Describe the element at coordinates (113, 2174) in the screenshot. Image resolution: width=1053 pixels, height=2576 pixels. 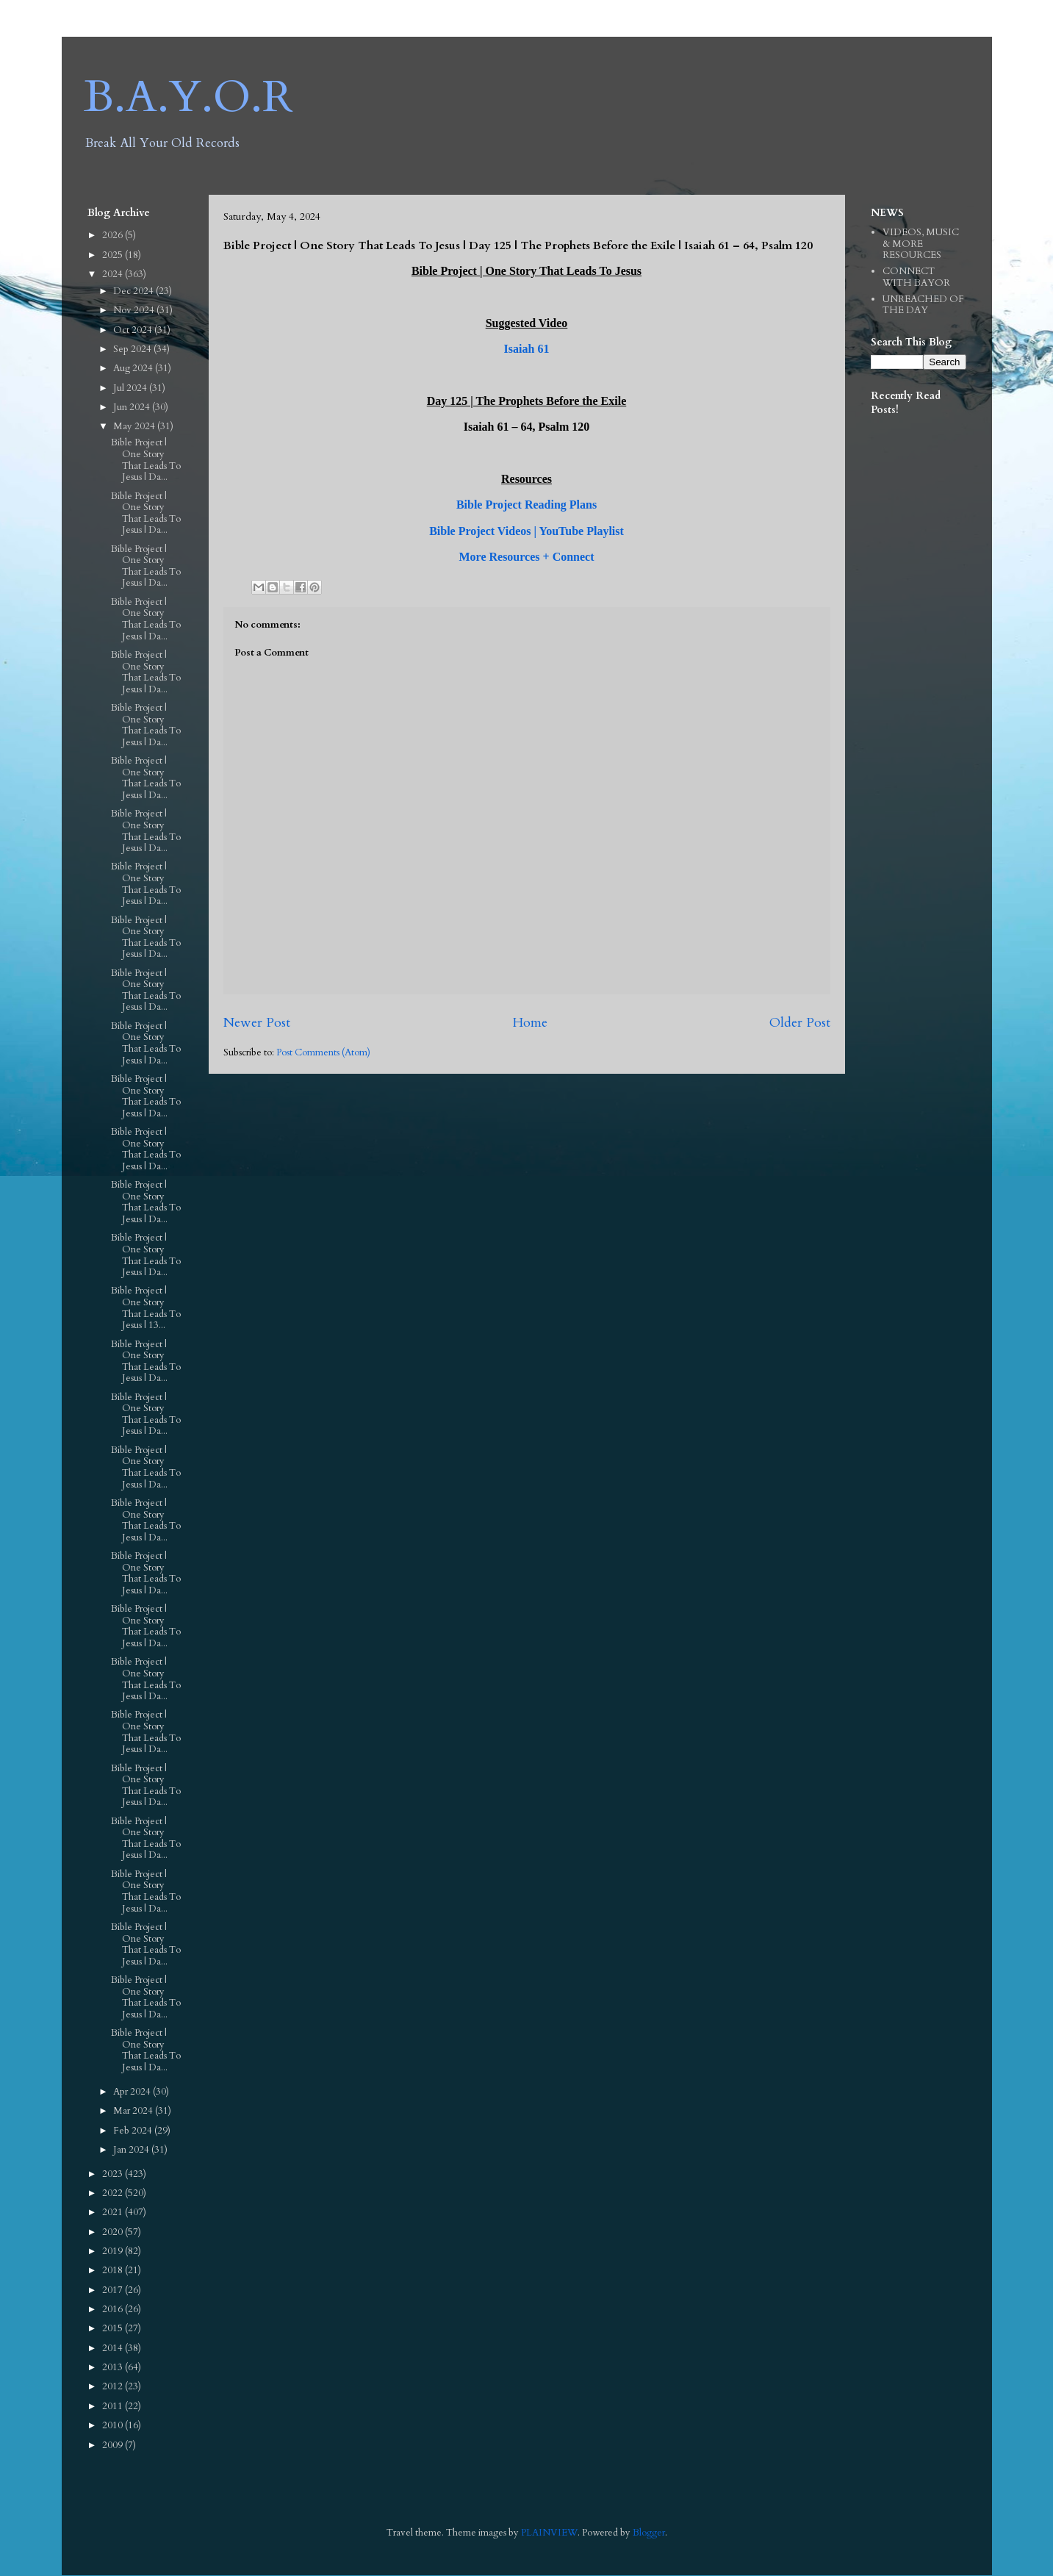
I see `2023` at that location.